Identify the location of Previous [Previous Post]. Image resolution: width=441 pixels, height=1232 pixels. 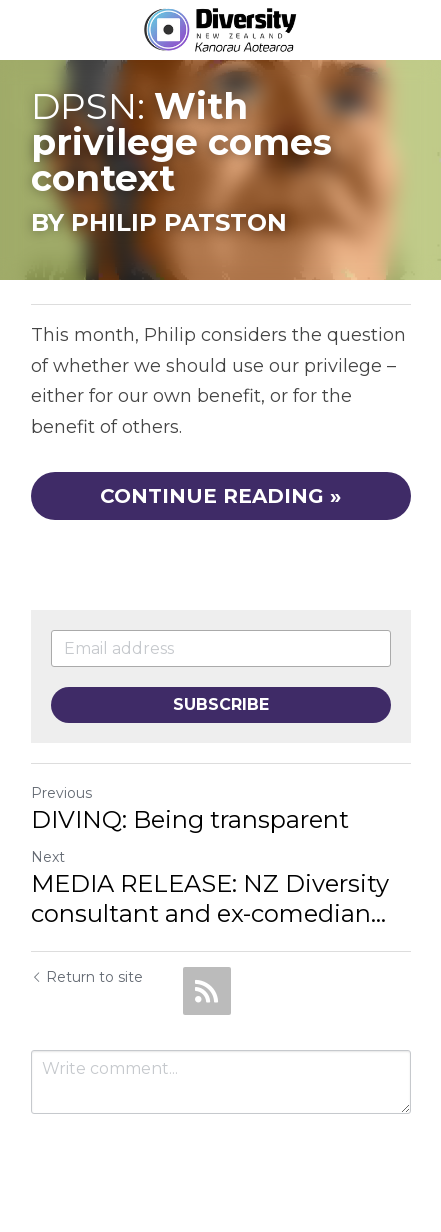
(61, 793).